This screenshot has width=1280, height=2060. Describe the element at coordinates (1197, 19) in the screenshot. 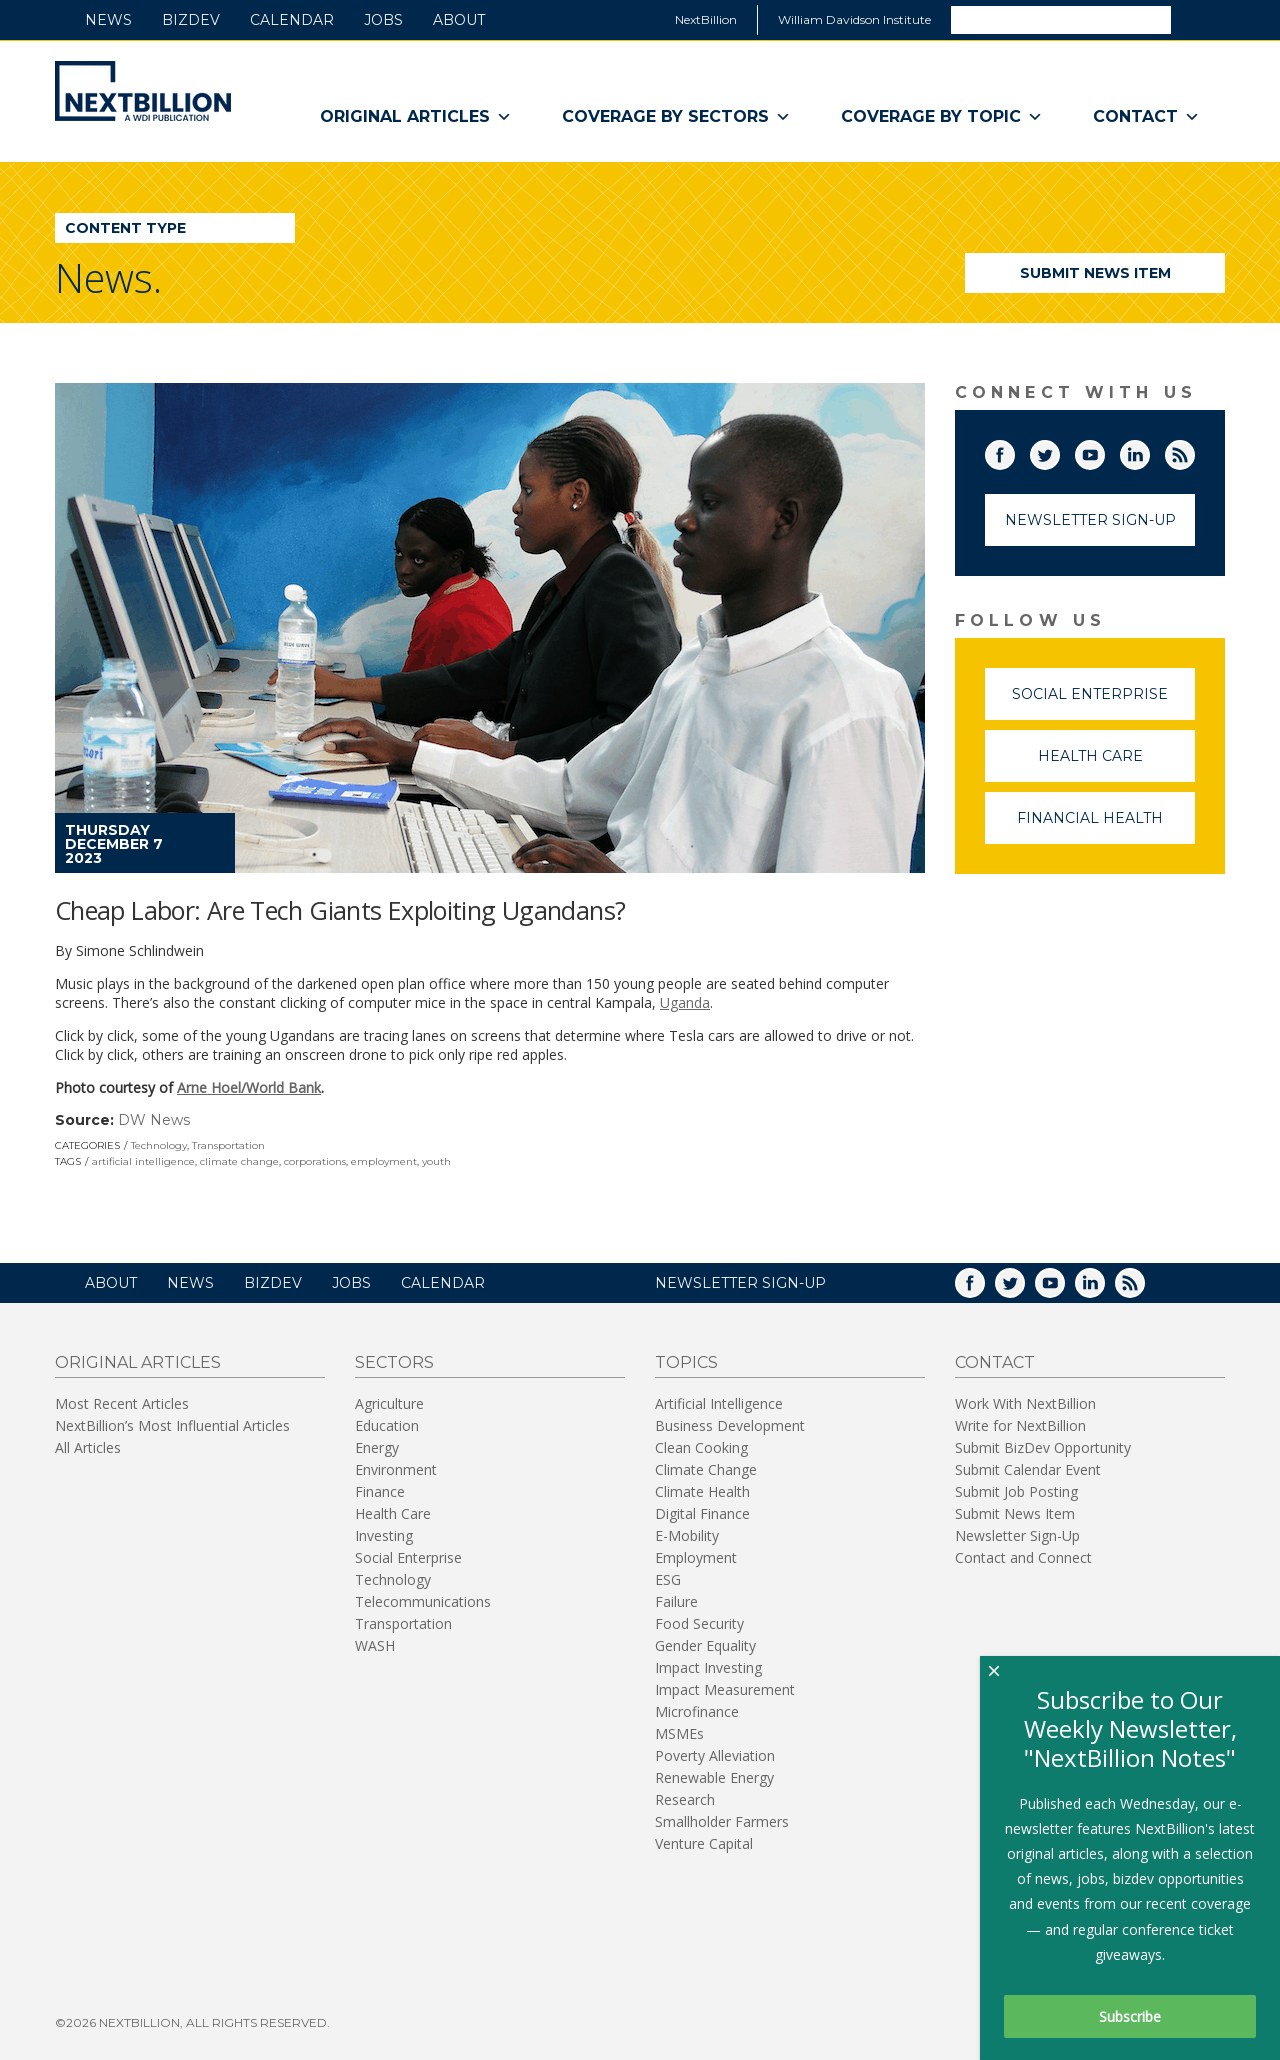

I see `Search` at that location.